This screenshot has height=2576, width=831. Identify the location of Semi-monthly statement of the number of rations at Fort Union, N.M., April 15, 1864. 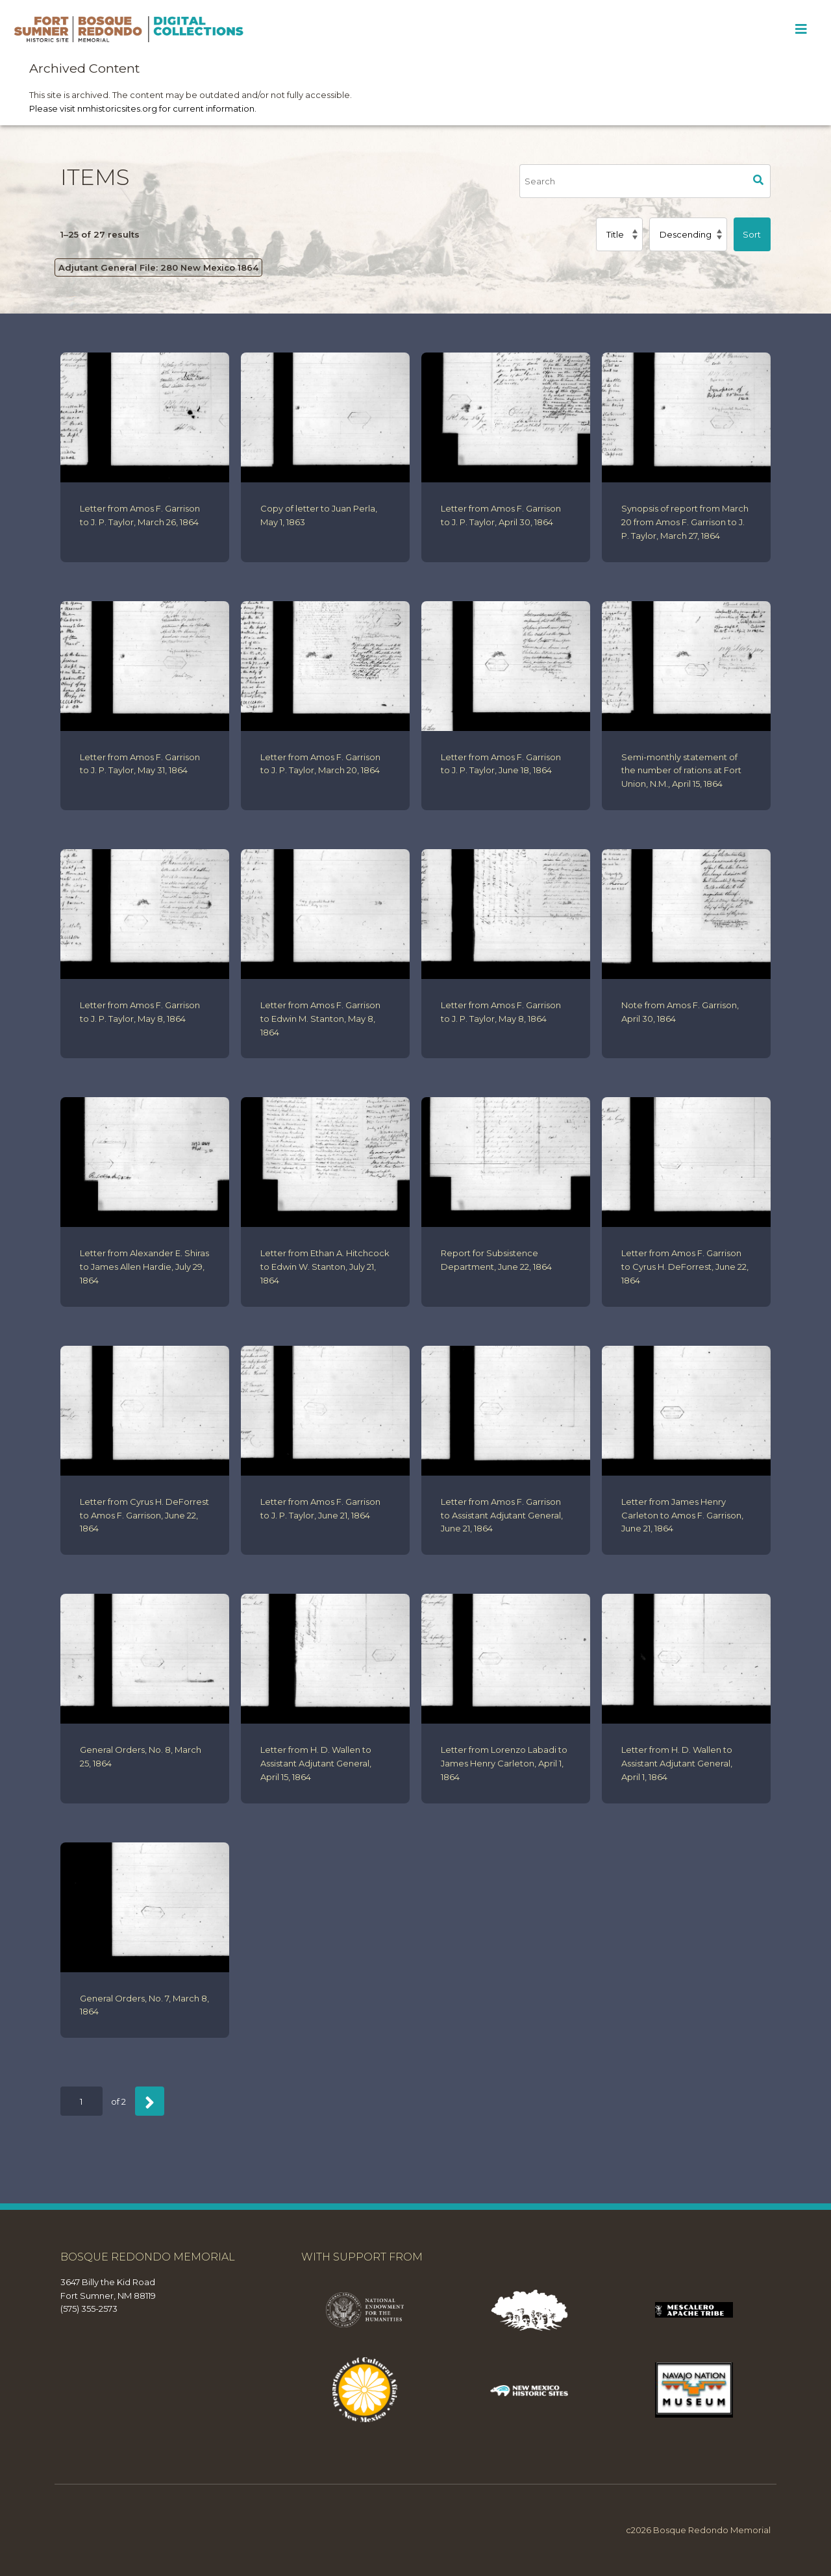
(681, 770).